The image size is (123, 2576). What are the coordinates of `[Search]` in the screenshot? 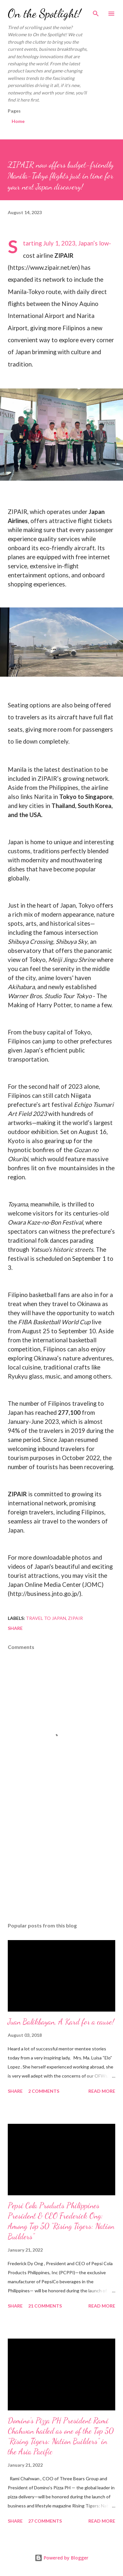 It's located at (96, 12).